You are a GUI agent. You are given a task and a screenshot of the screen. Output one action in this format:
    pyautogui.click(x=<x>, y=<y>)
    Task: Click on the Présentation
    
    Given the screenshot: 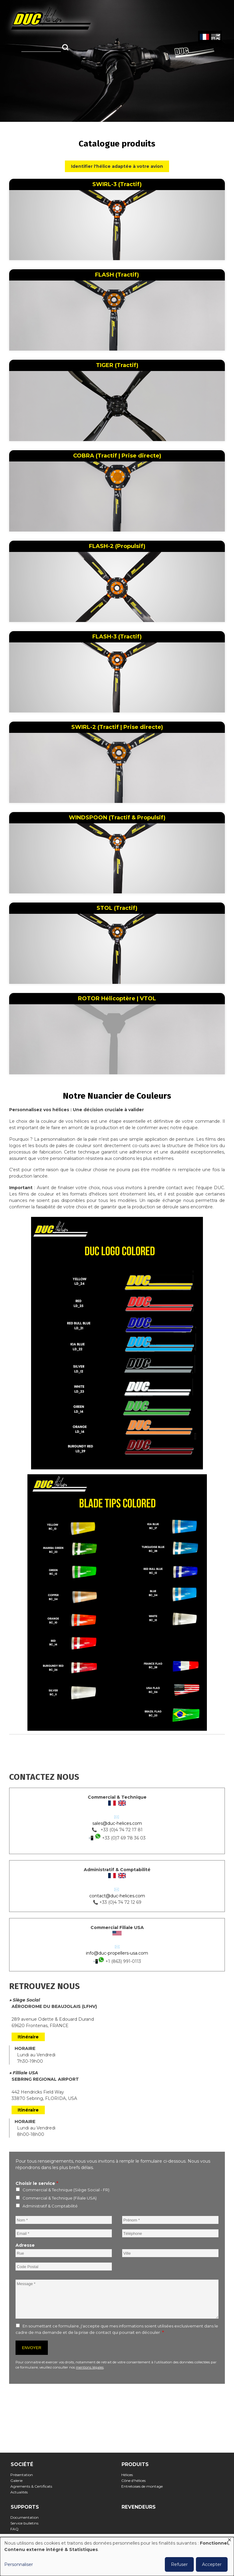 What is the action you would take?
    pyautogui.click(x=23, y=2474)
    